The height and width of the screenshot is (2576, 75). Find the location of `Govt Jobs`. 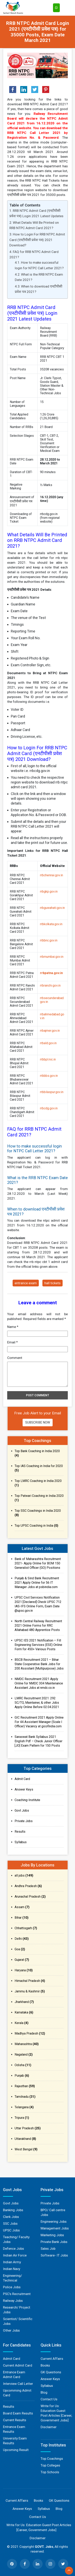

Govt Jobs is located at coordinates (22, 1810).